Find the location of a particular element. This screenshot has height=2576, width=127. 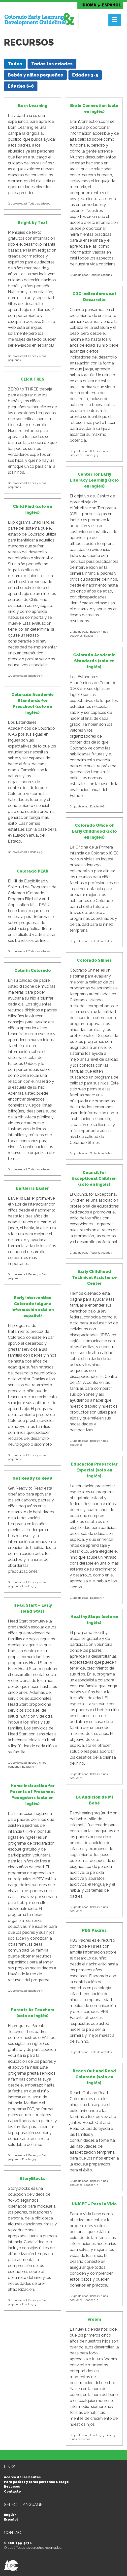

IDIOMA is located at coordinates (101, 5).